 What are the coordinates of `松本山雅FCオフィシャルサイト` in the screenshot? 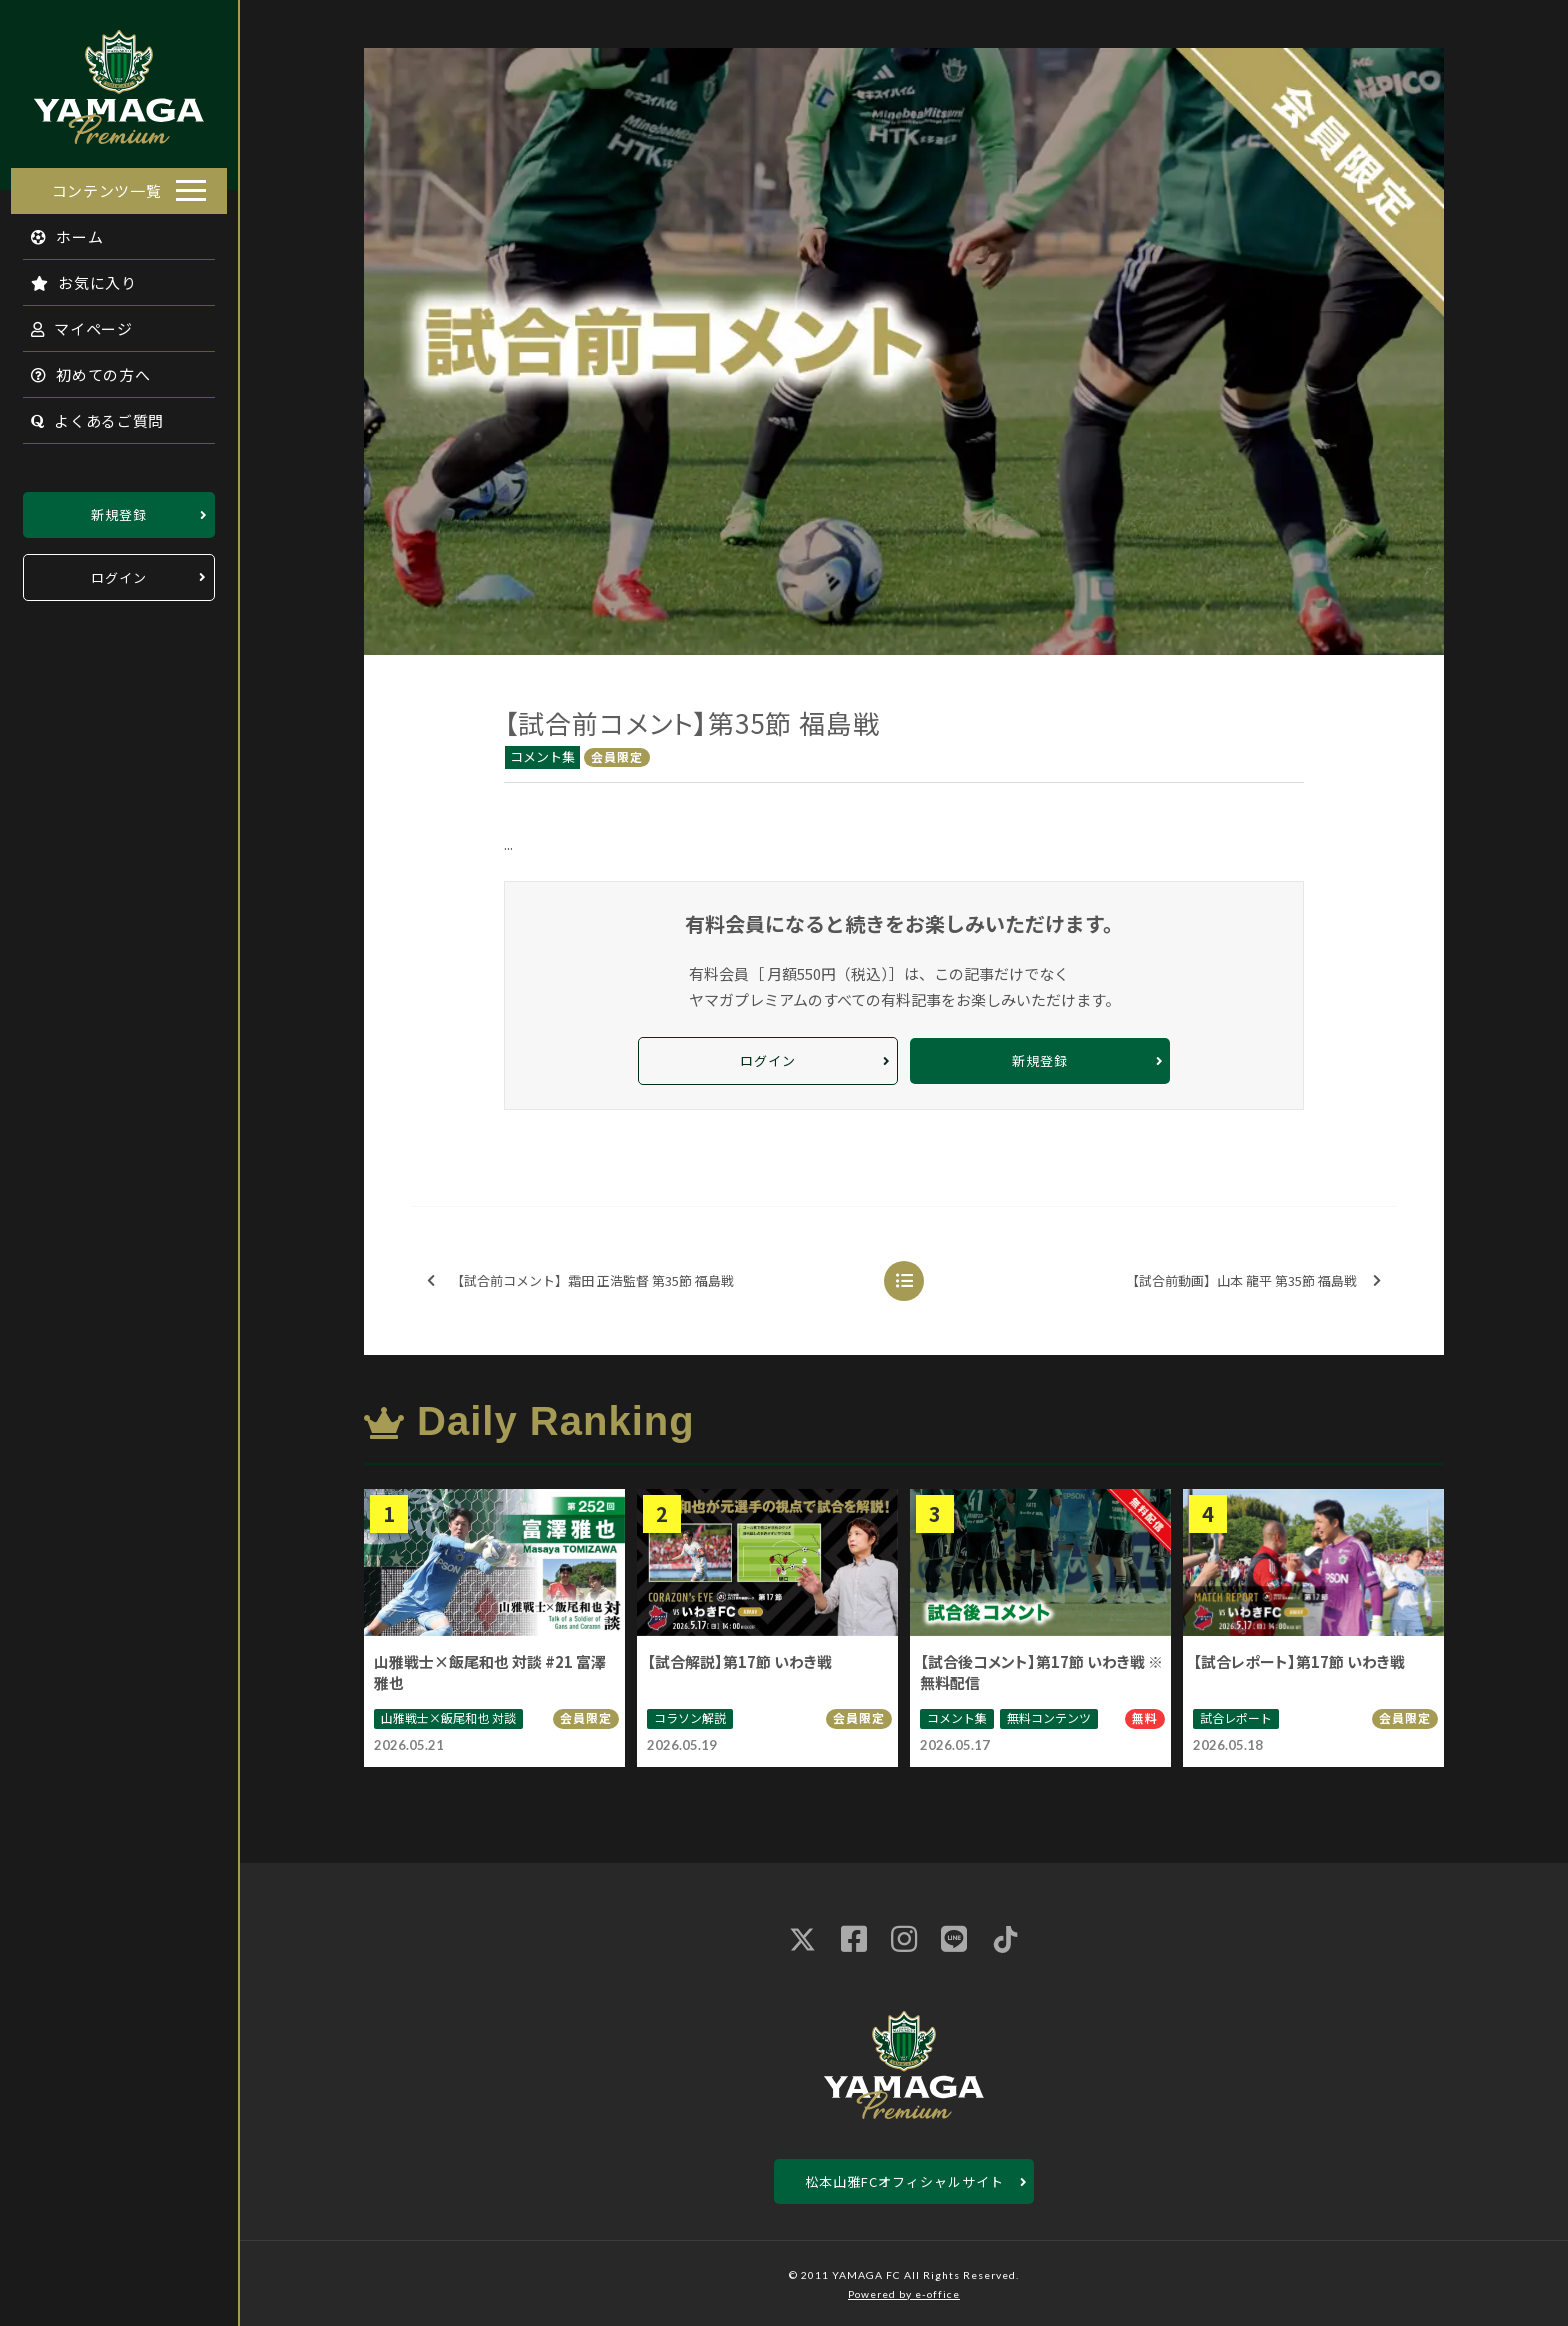 It's located at (904, 2181).